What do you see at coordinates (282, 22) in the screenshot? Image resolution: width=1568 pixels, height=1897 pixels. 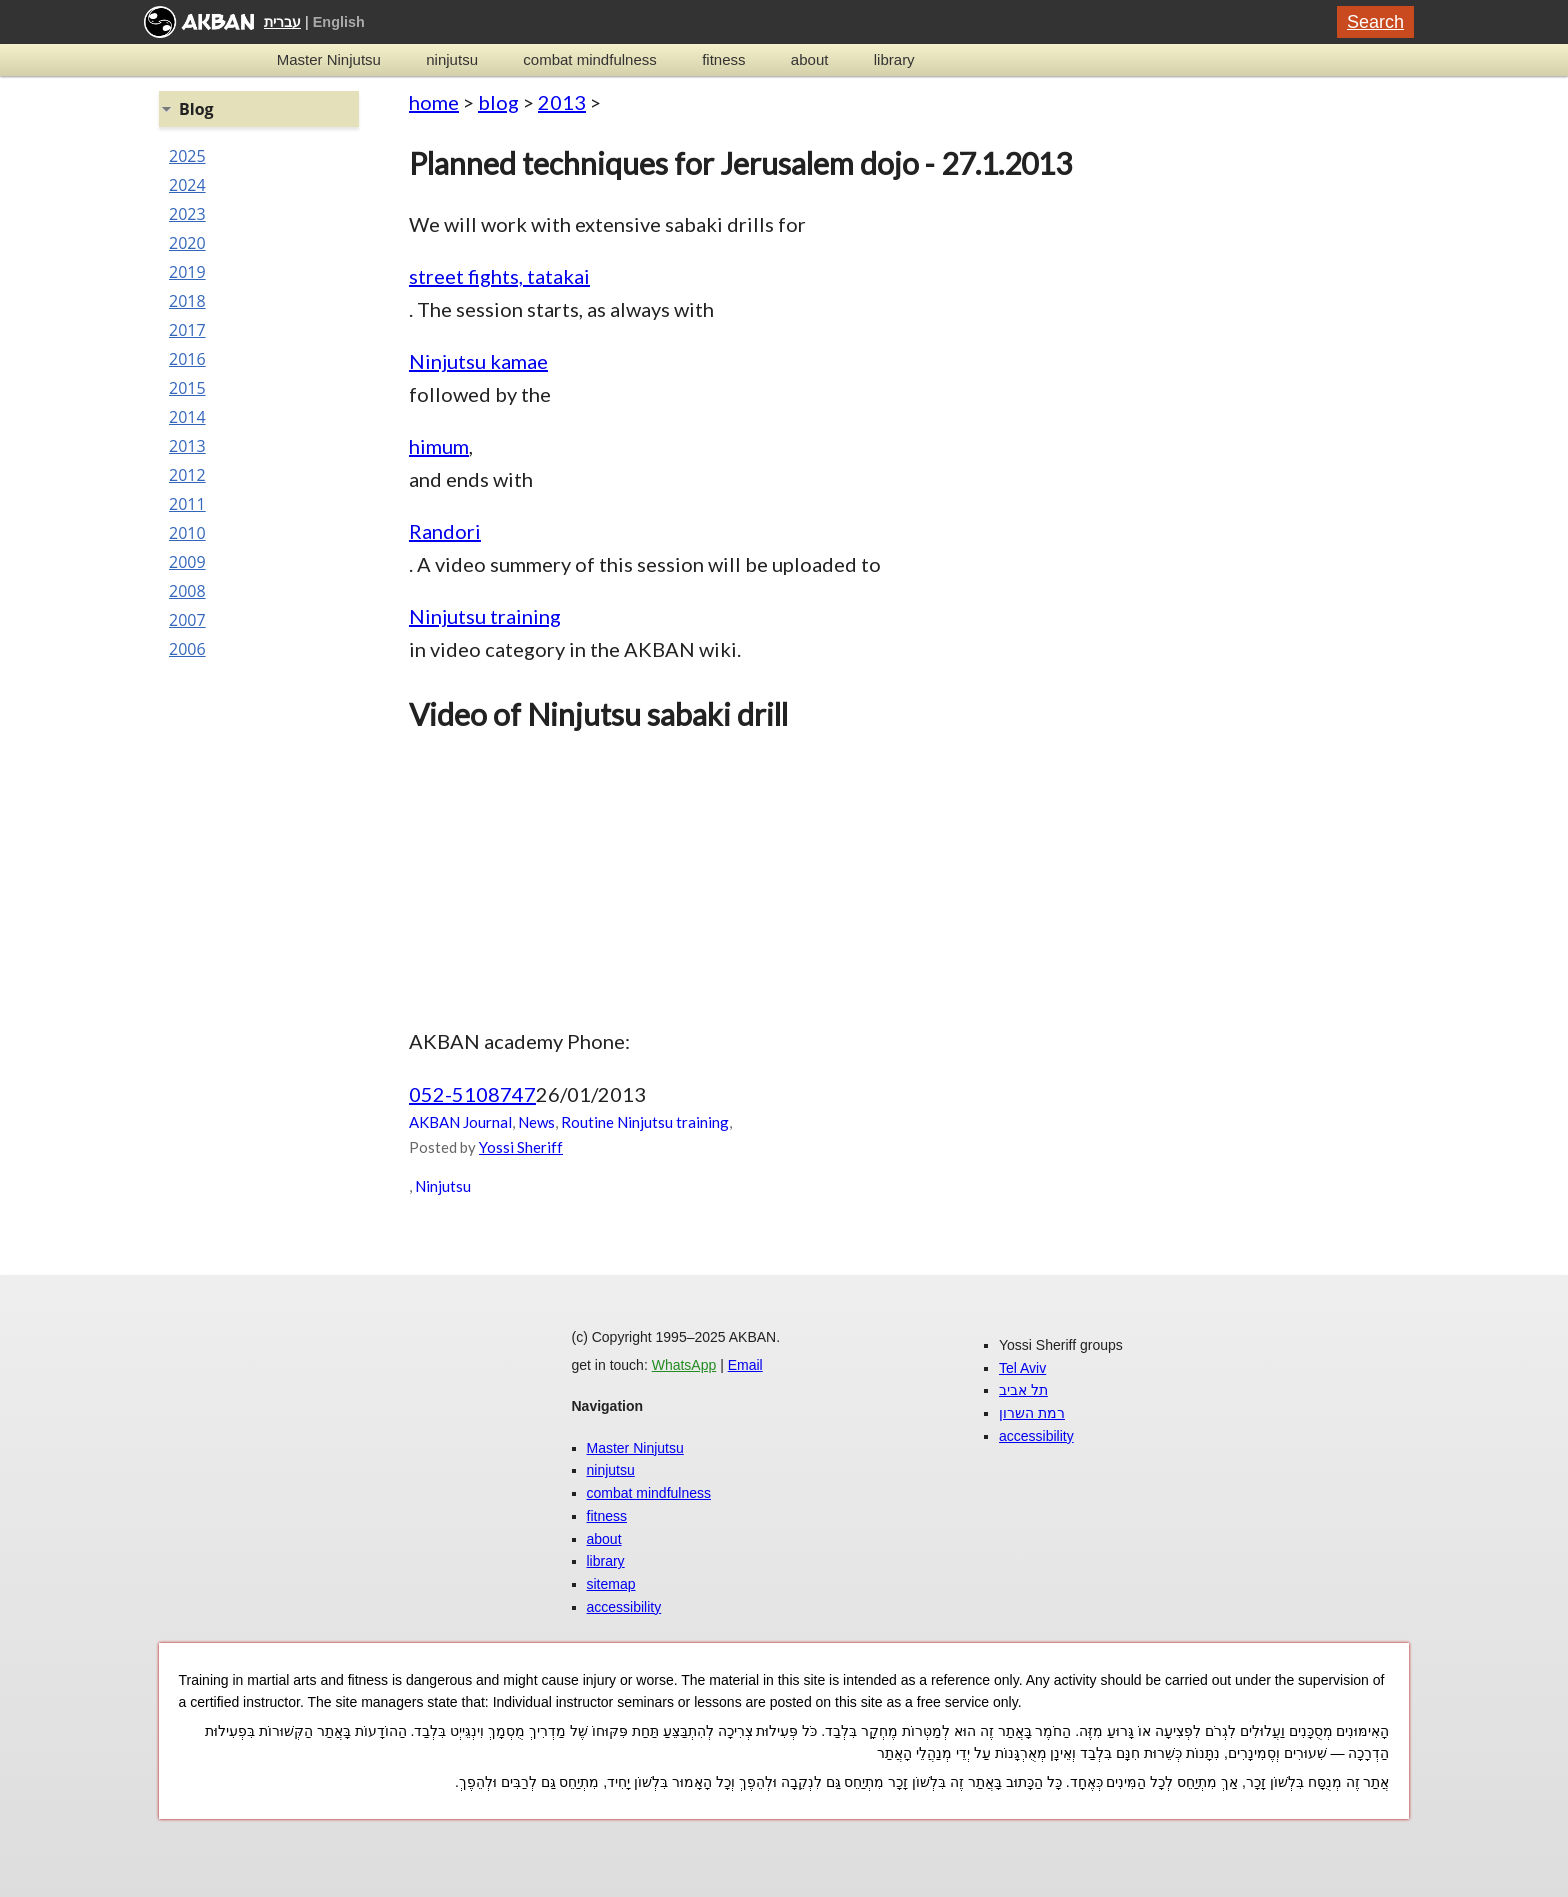 I see `עברית` at bounding box center [282, 22].